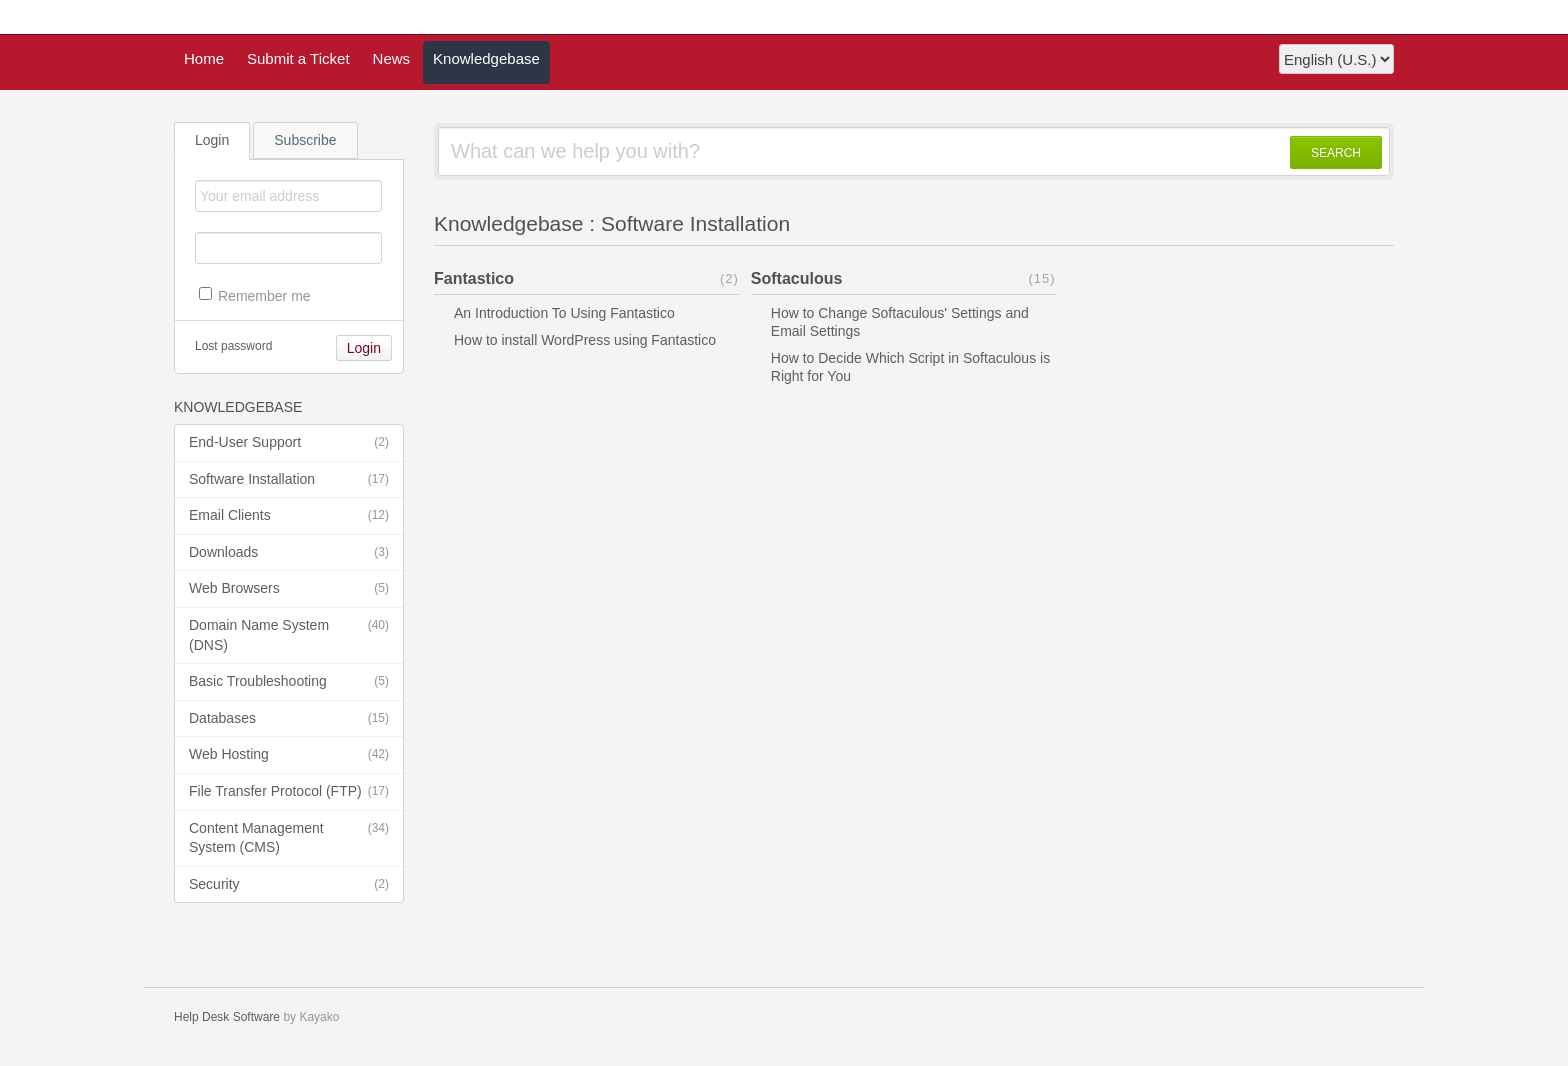 The image size is (1568, 1066). Describe the element at coordinates (797, 278) in the screenshot. I see `Softaculous` at that location.